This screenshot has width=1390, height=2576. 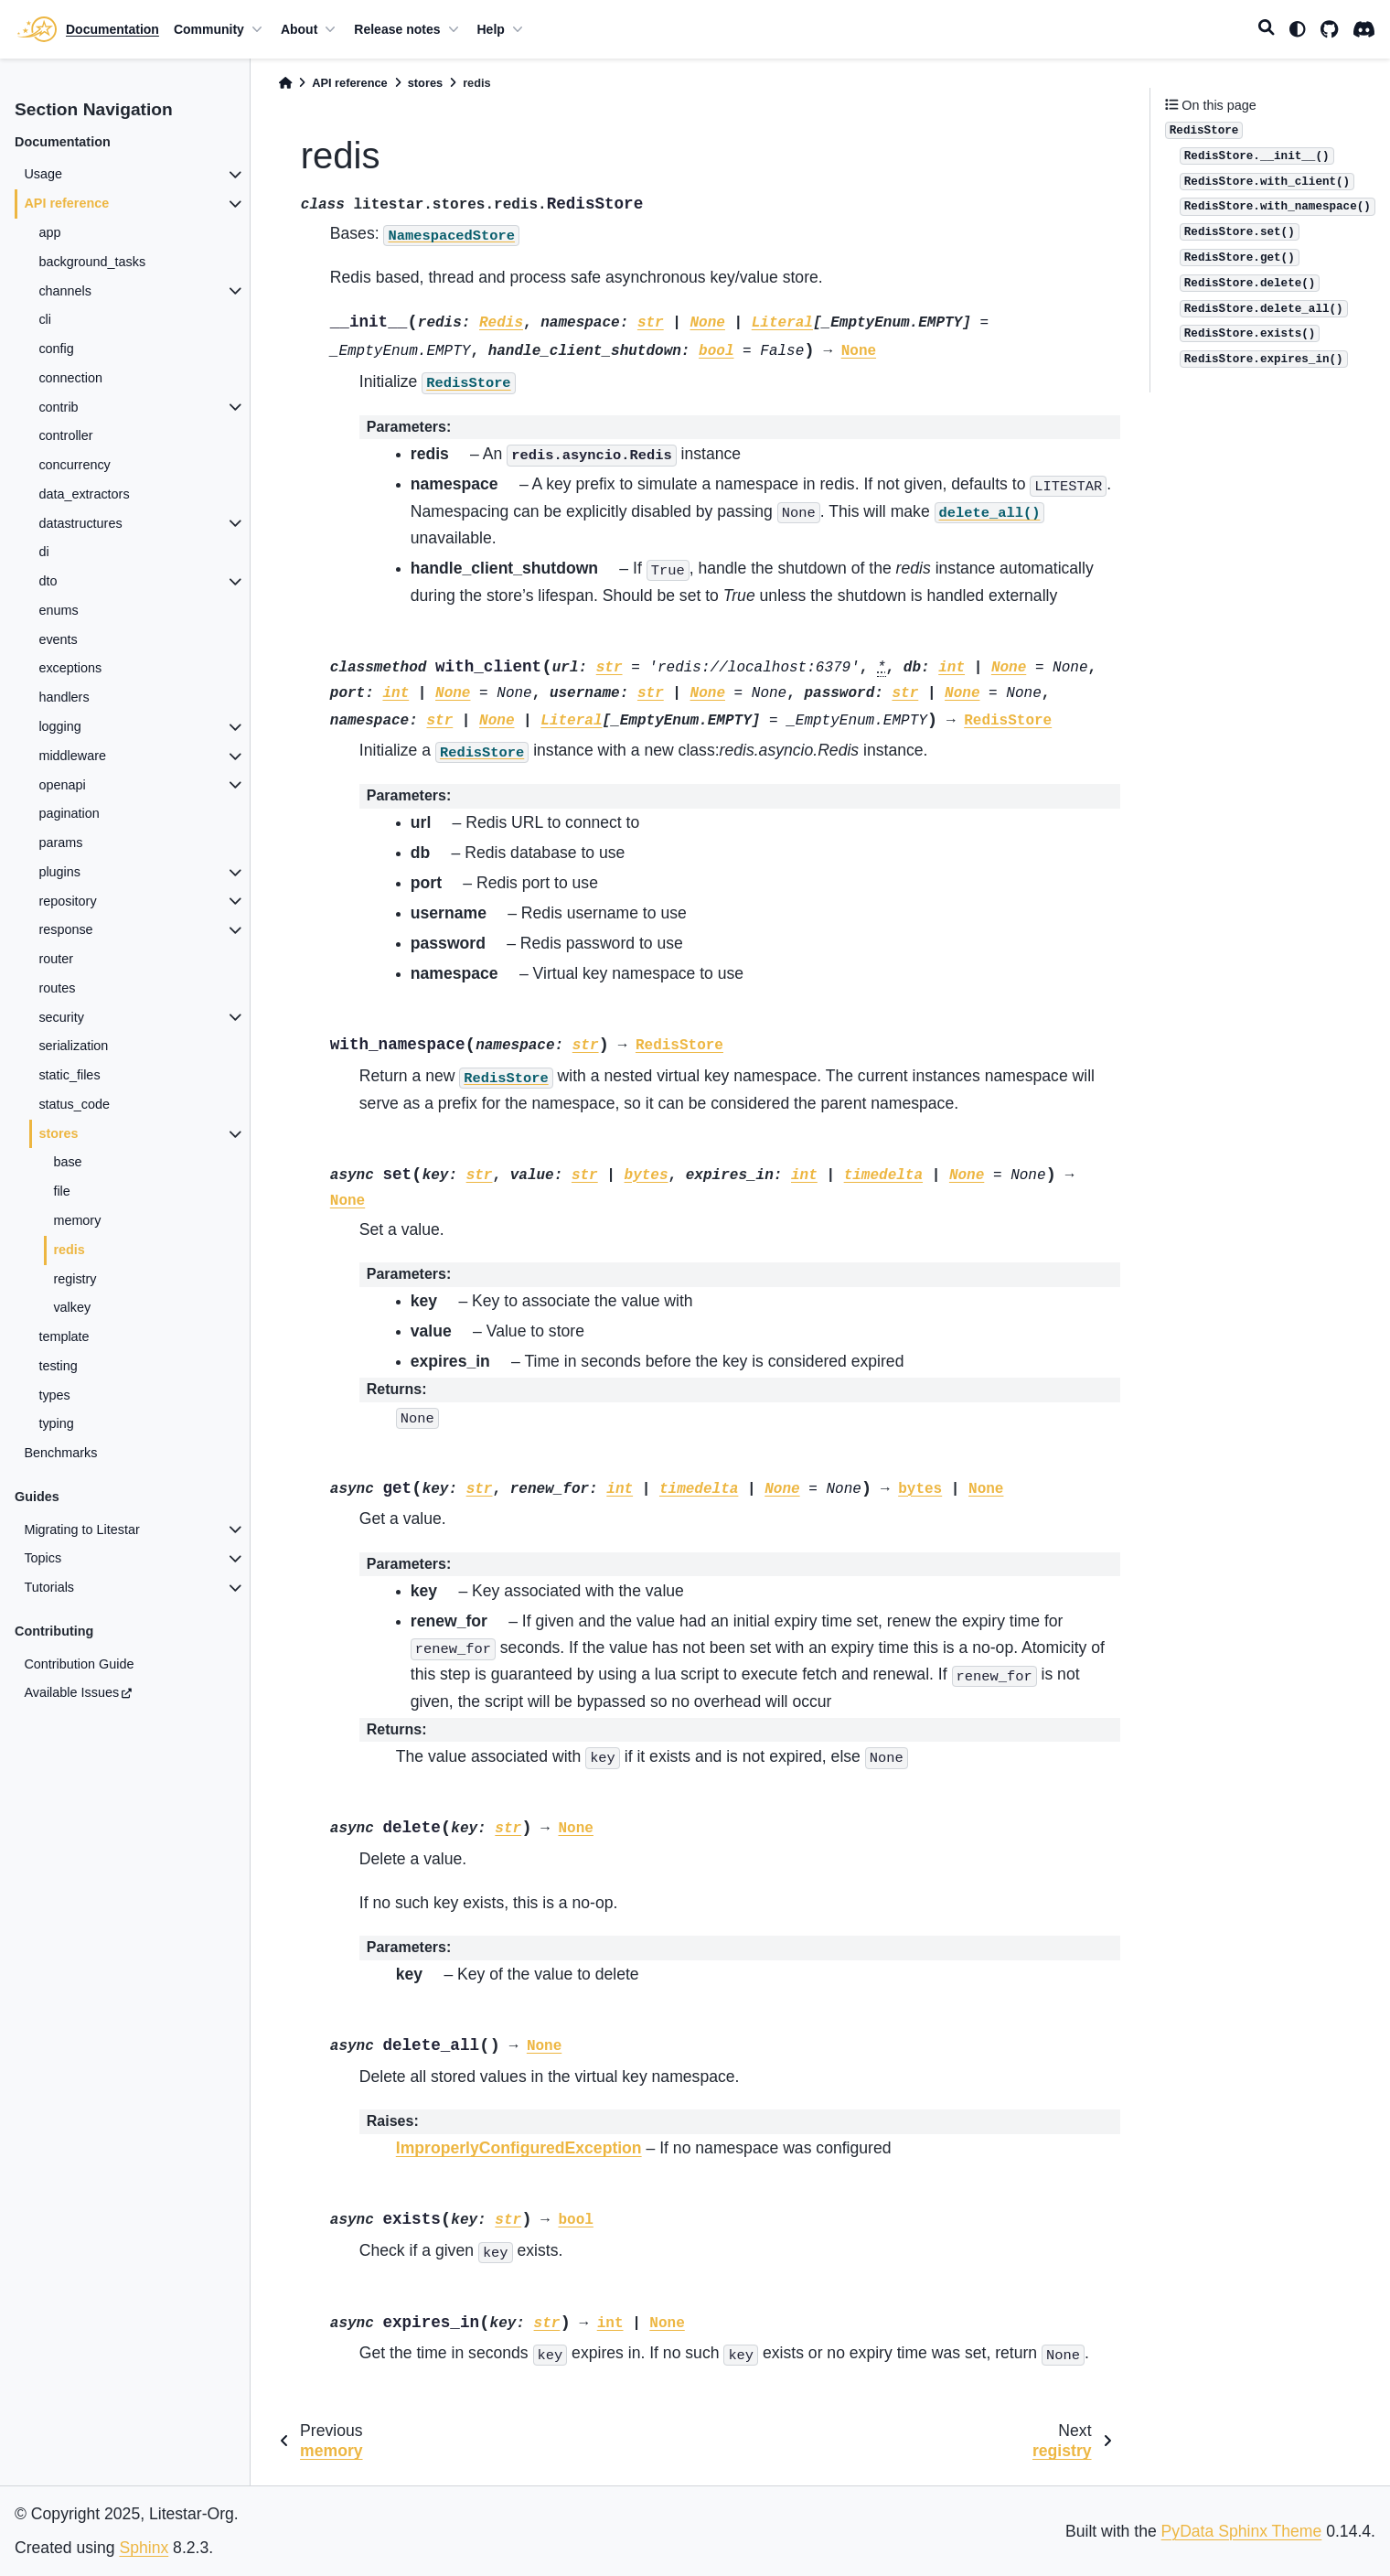 I want to click on redis, so click(x=68, y=1249).